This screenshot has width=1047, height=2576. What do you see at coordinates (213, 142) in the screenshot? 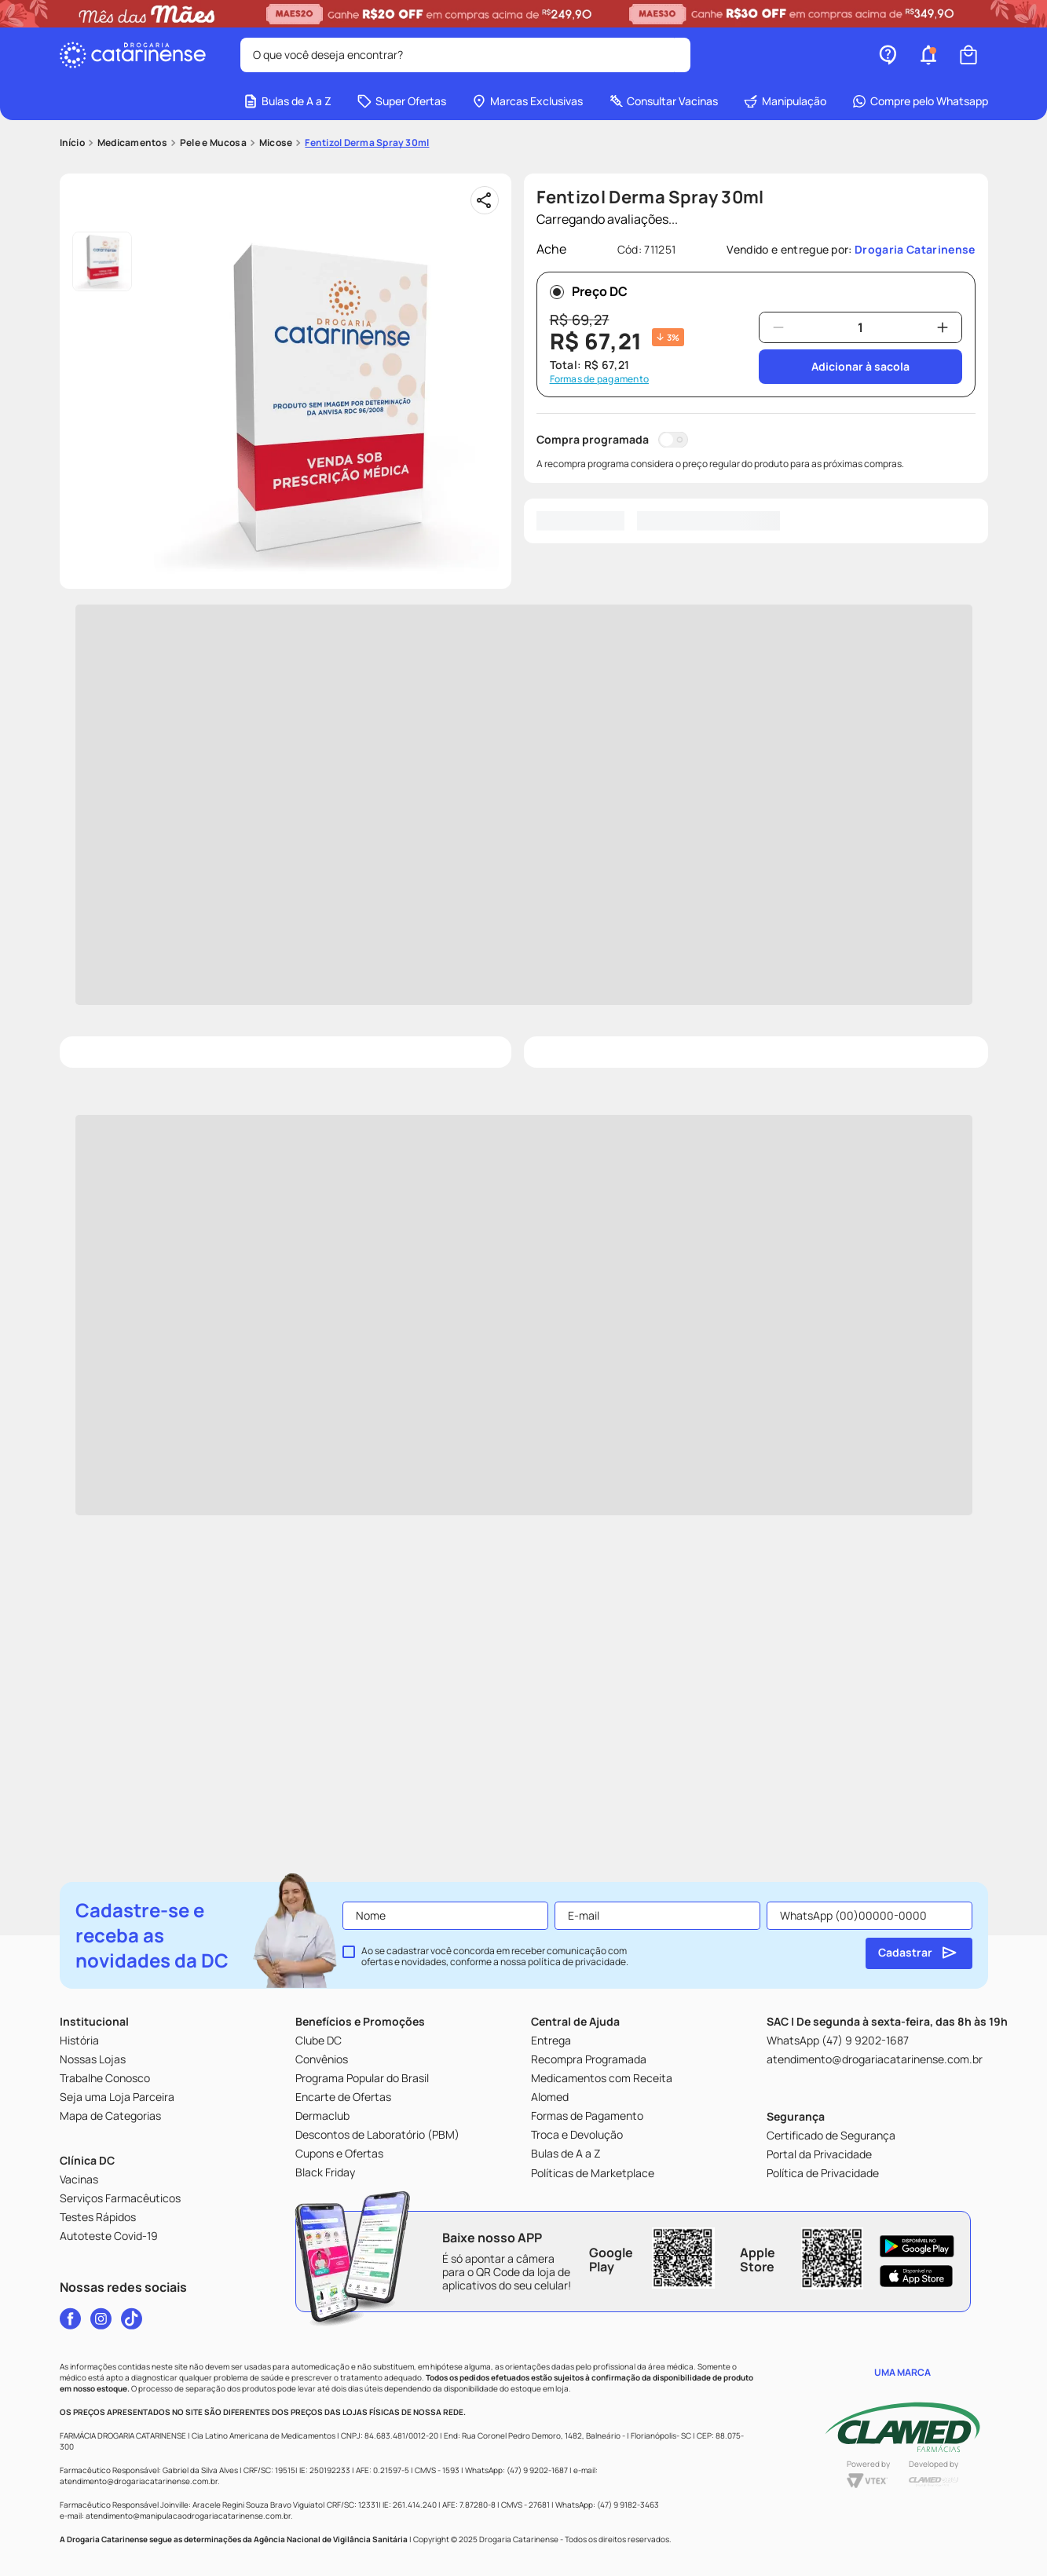
I see `Pele e Mucosa` at bounding box center [213, 142].